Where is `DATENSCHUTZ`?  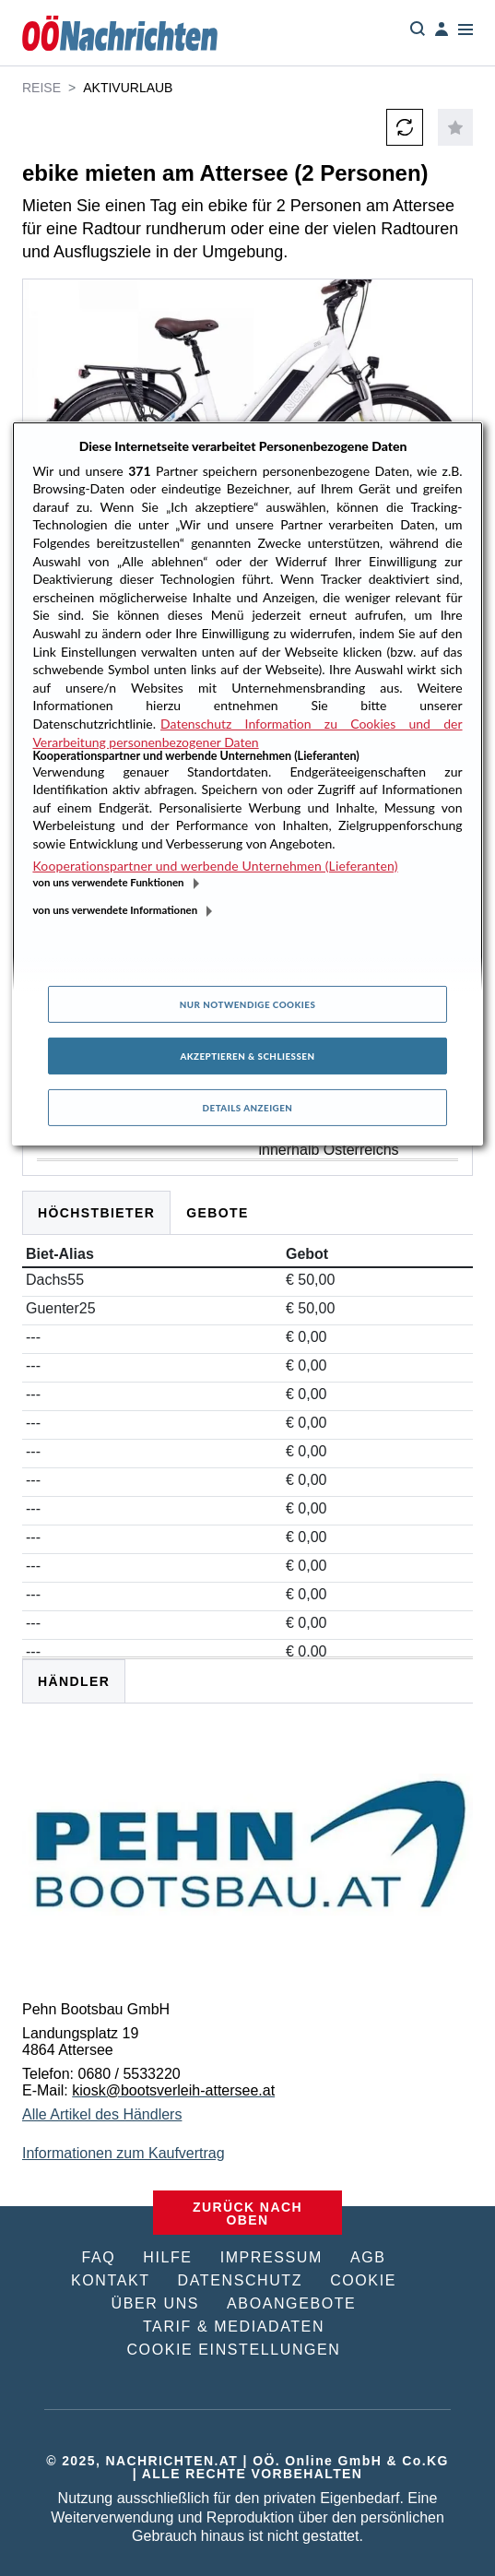
DATENSCHUTZ is located at coordinates (240, 2280).